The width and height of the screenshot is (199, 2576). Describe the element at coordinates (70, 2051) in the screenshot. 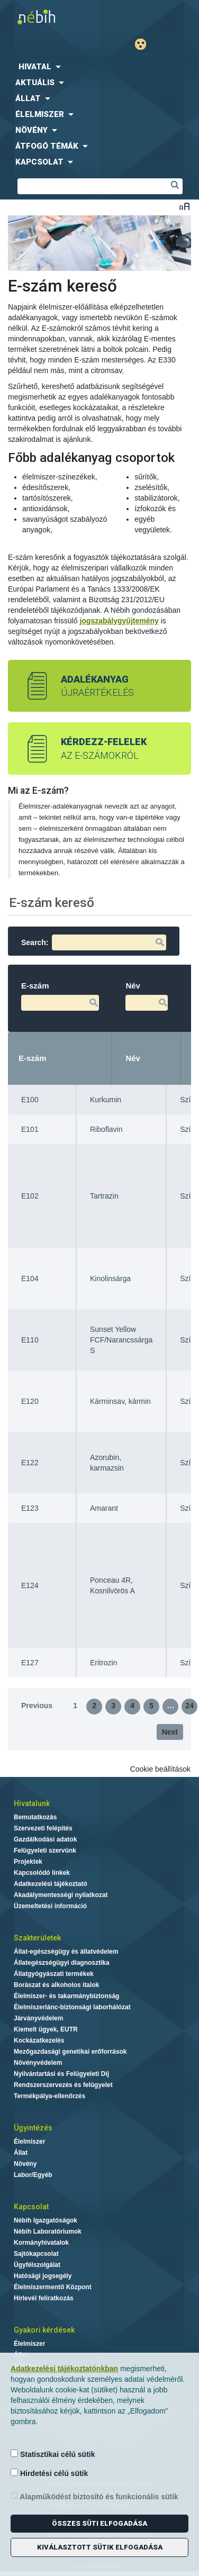

I see `Mezőgazdasági genetikai erőforrások` at that location.